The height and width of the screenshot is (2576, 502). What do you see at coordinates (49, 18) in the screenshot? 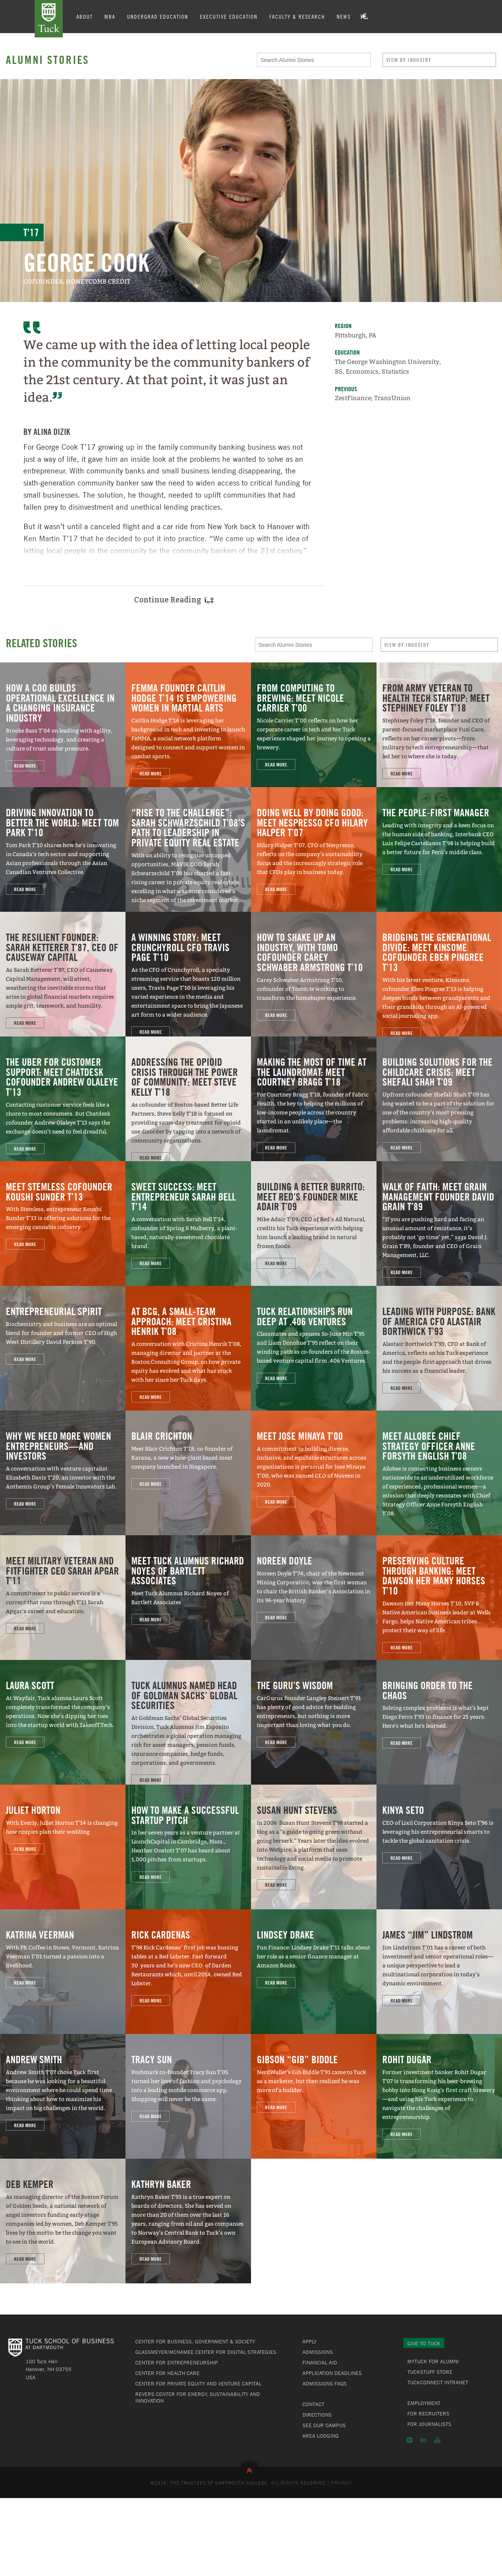
I see `Tuck School of Business at Dartmouth` at bounding box center [49, 18].